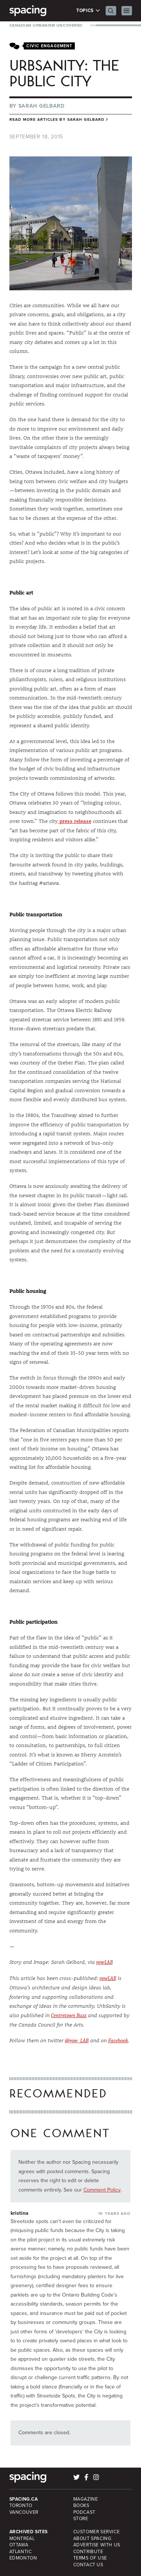 The image size is (141, 2576). Describe the element at coordinates (80, 2518) in the screenshot. I see `Store` at that location.